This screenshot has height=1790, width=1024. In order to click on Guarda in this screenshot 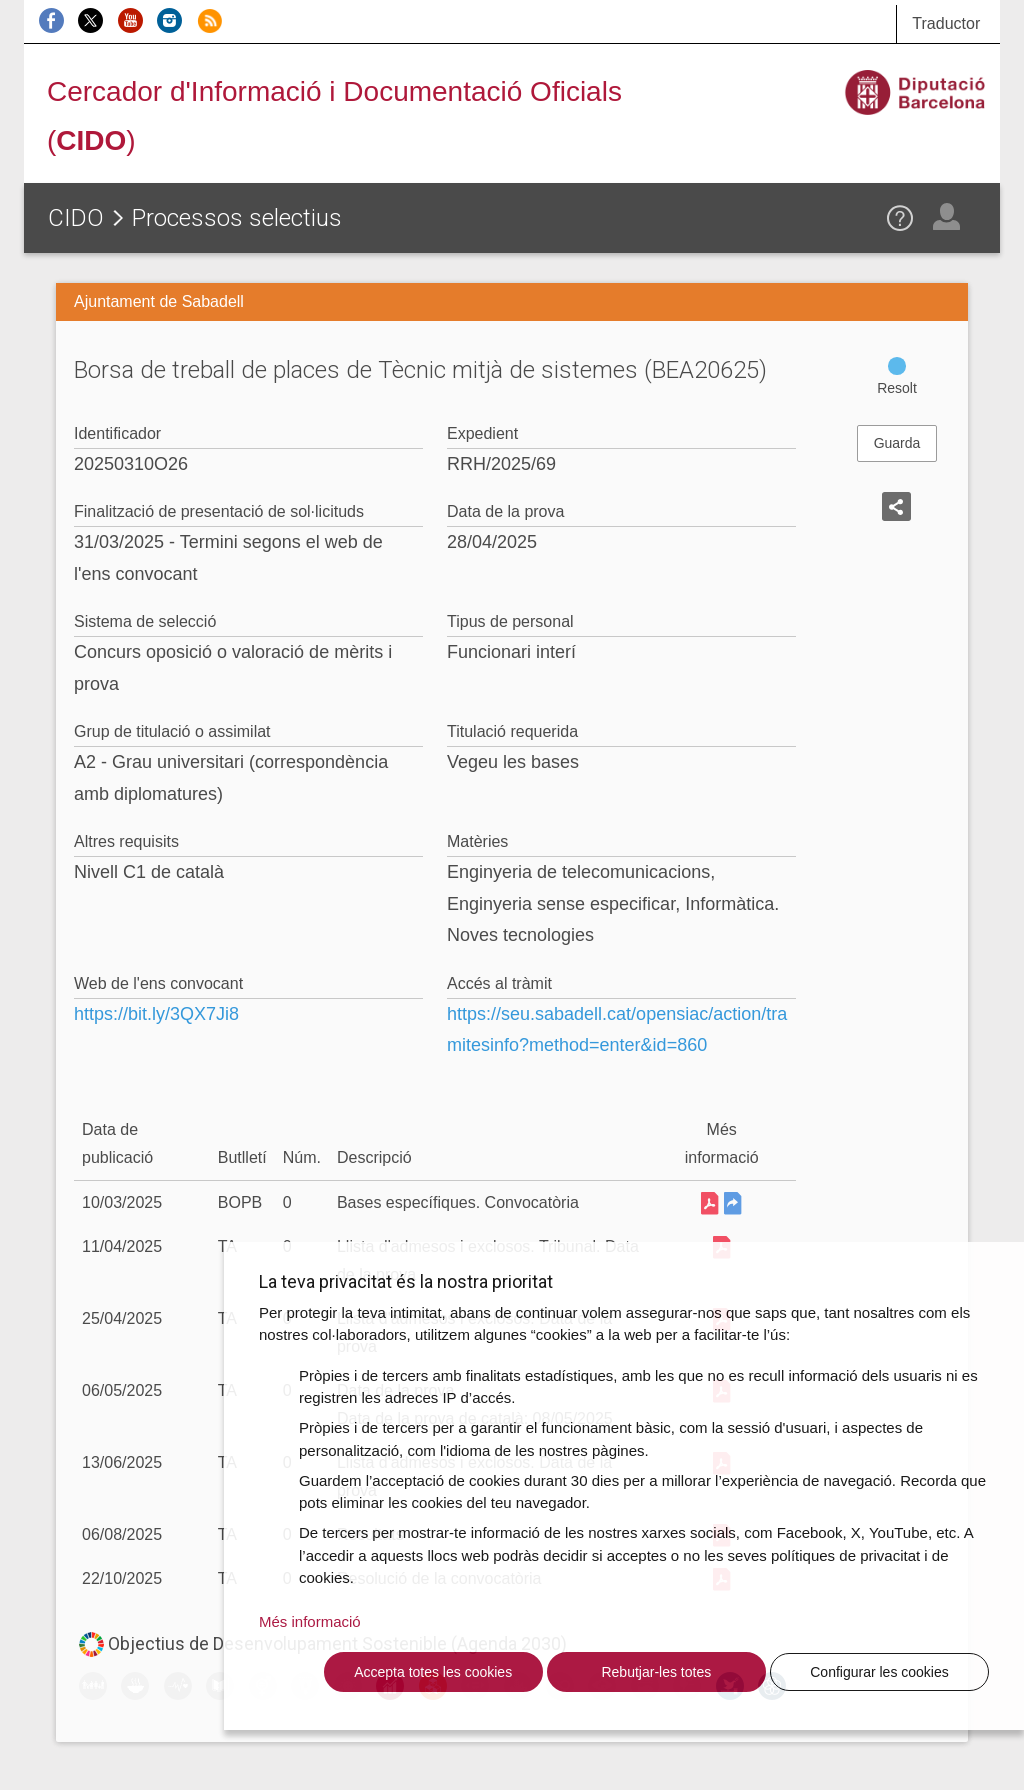, I will do `click(897, 443)`.